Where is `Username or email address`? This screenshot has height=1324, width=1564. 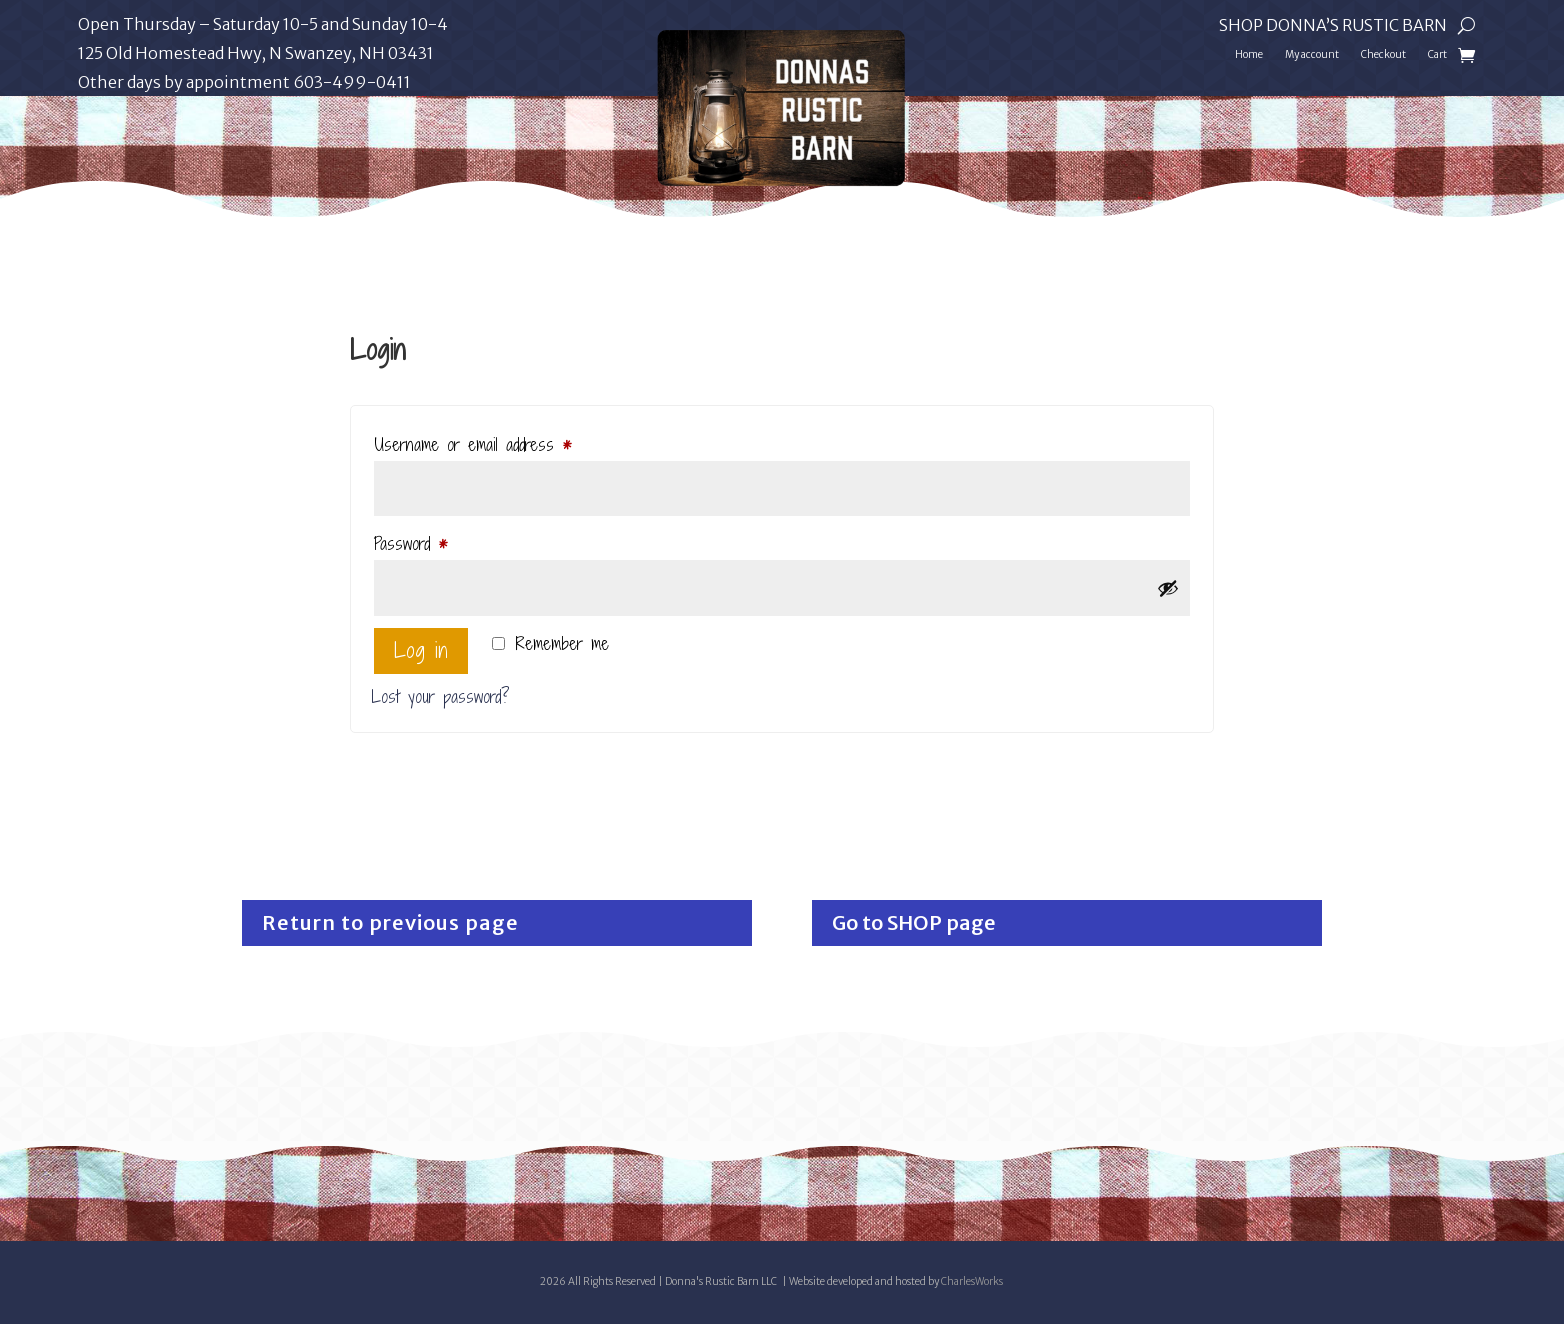
Username or email address is located at coordinates (498, 442).